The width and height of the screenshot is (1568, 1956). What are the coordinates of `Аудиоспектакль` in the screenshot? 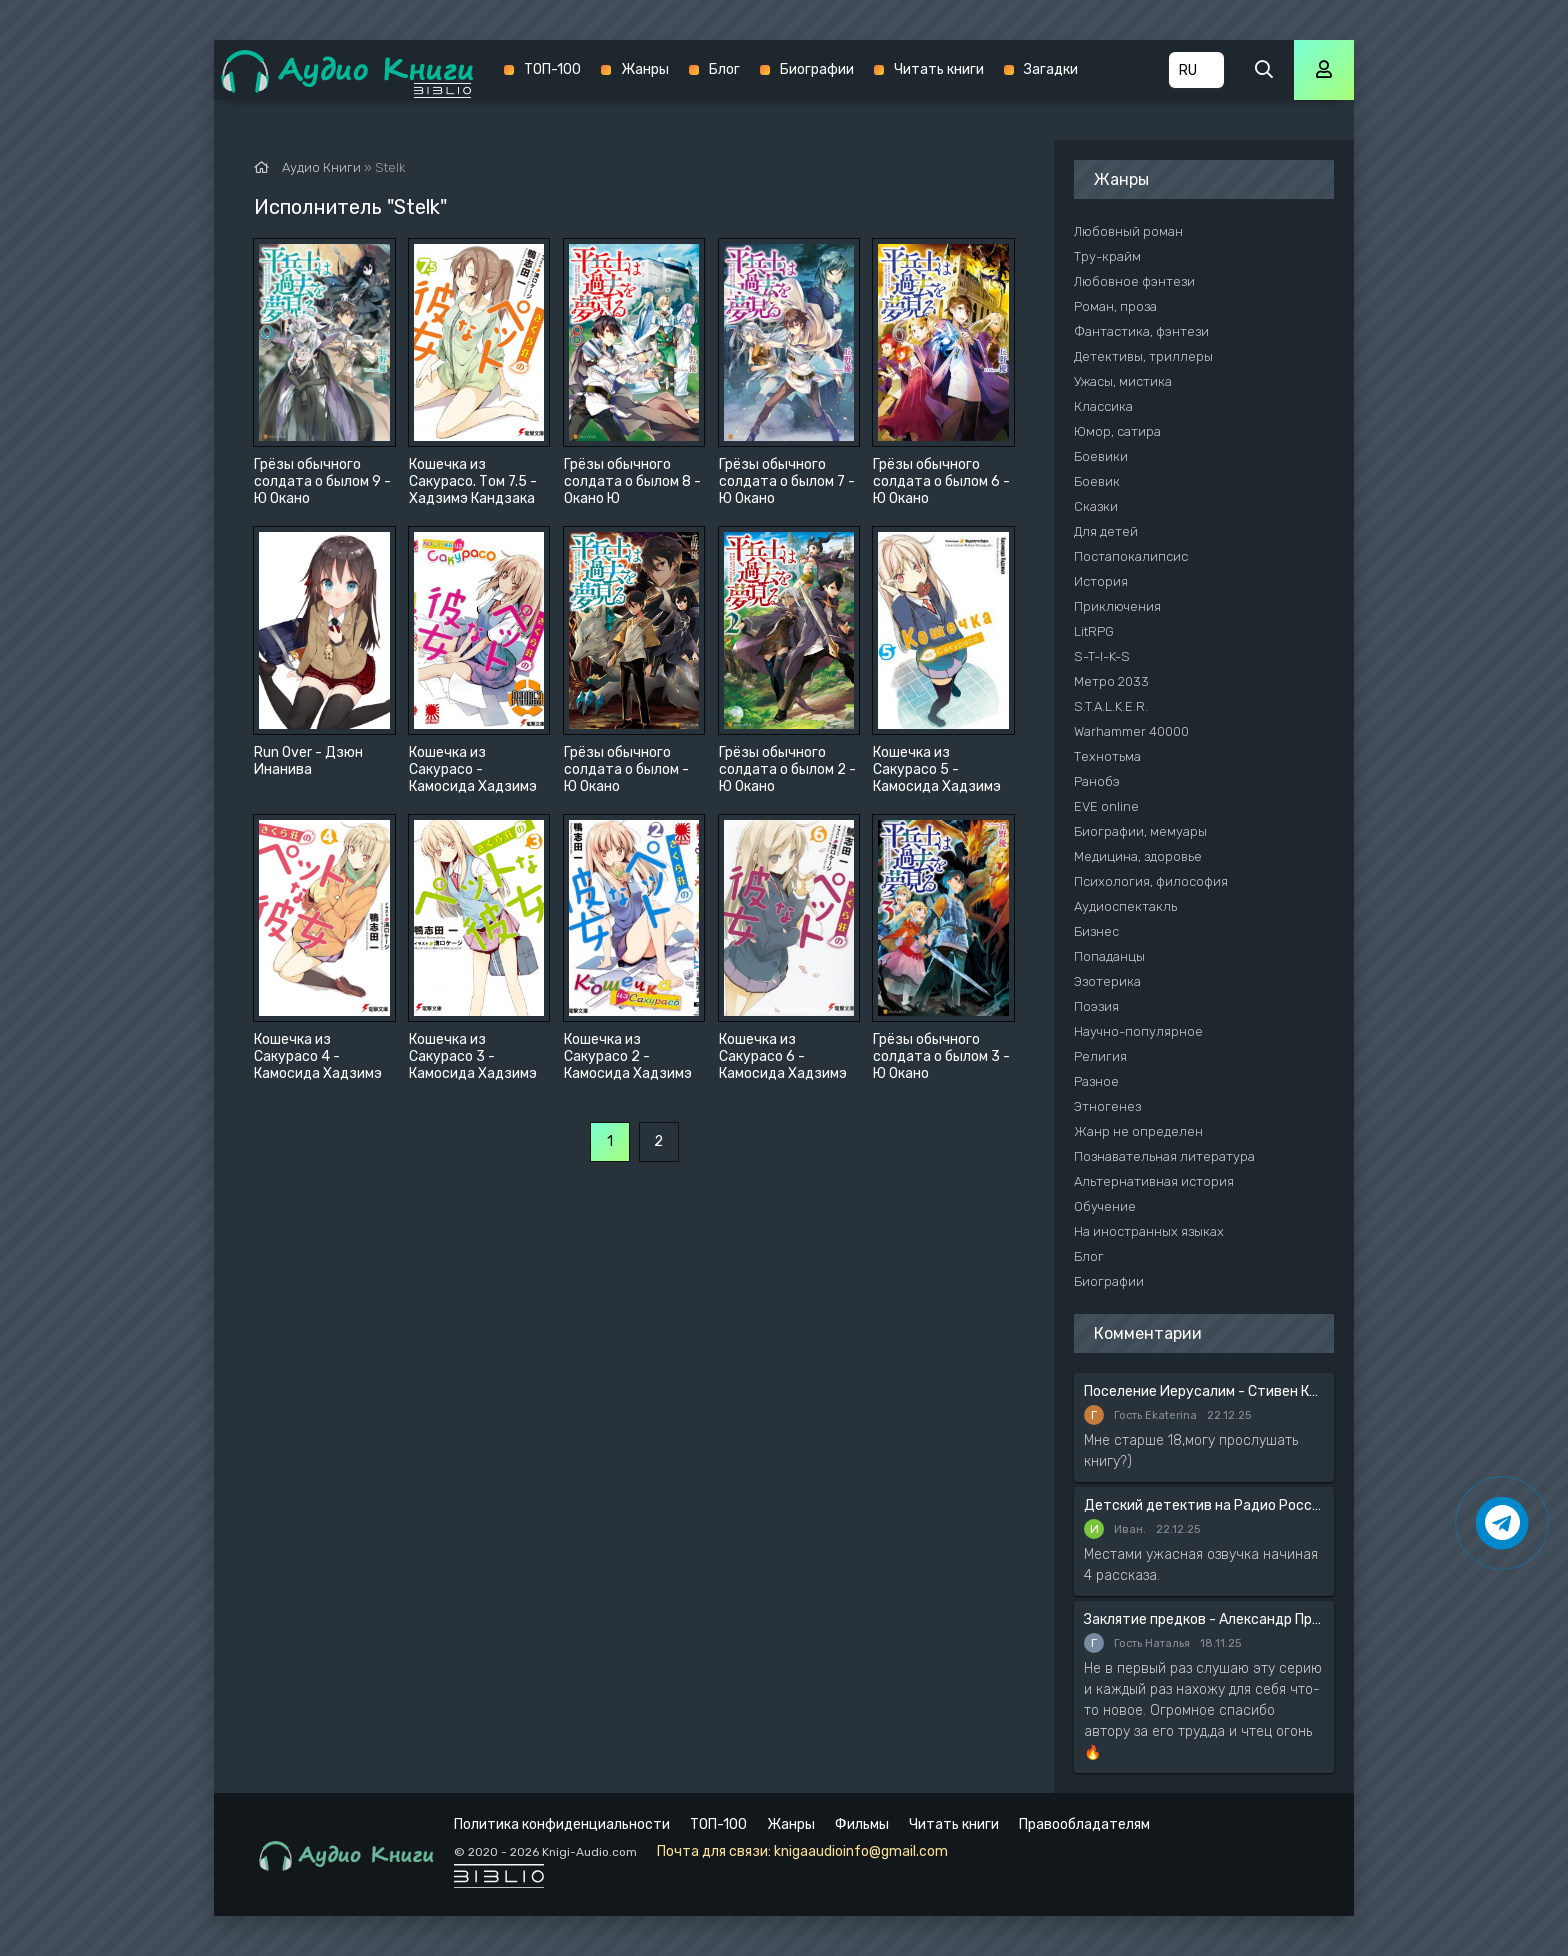 It's located at (1125, 906).